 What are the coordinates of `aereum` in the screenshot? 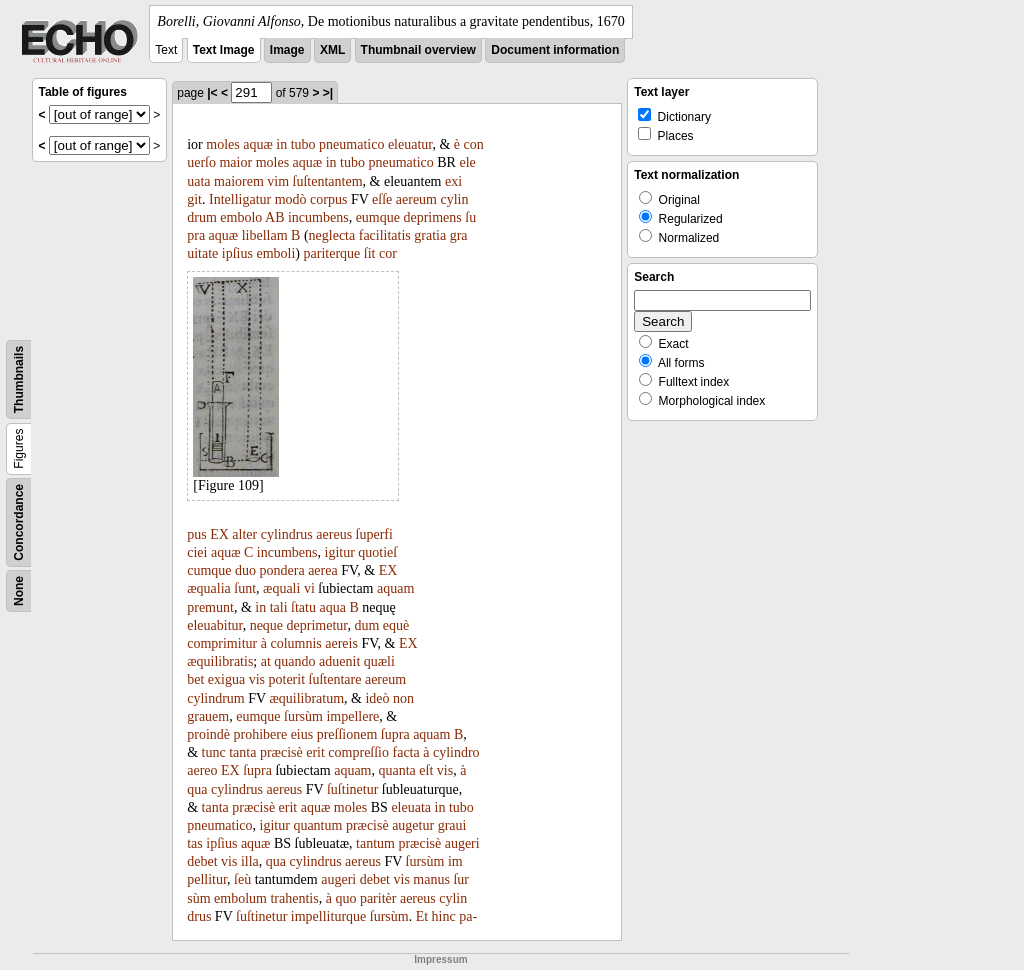 It's located at (416, 199).